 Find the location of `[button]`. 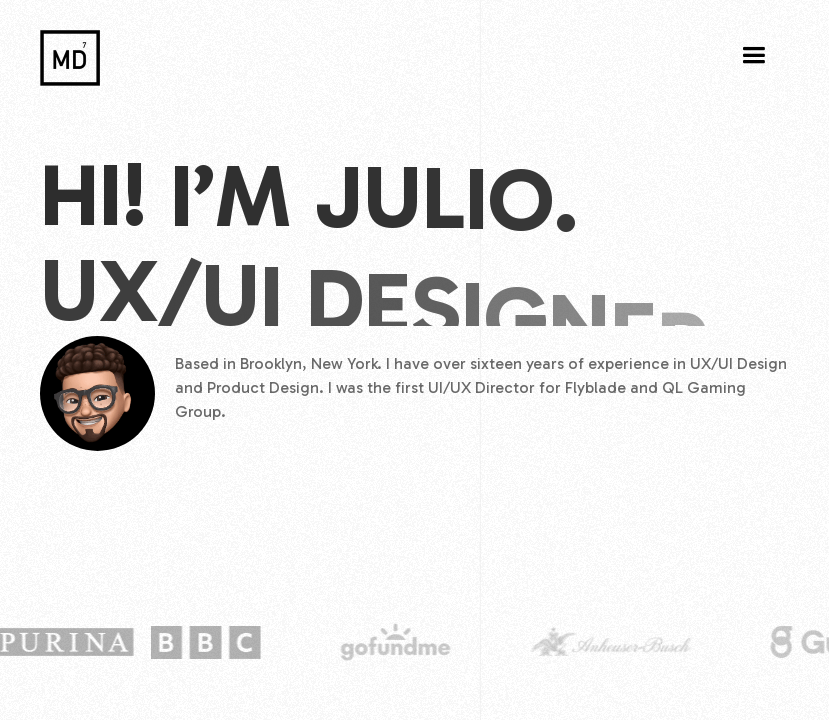

[button] is located at coordinates (753, 55).